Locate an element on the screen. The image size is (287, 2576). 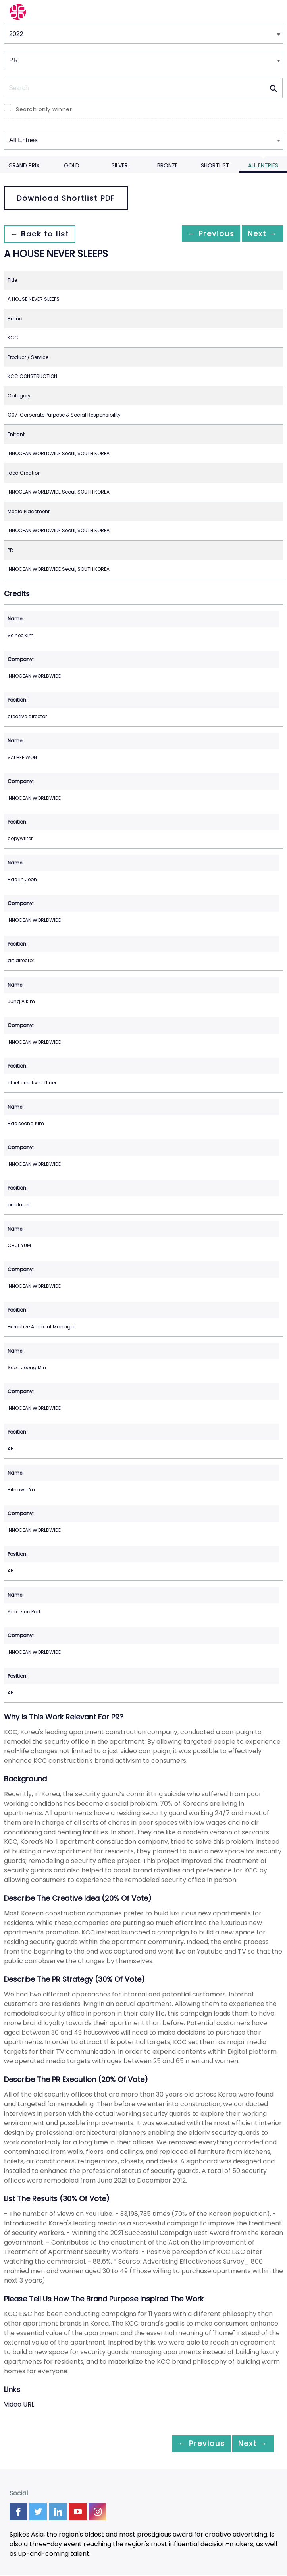
Search only winner is located at coordinates (44, 109).